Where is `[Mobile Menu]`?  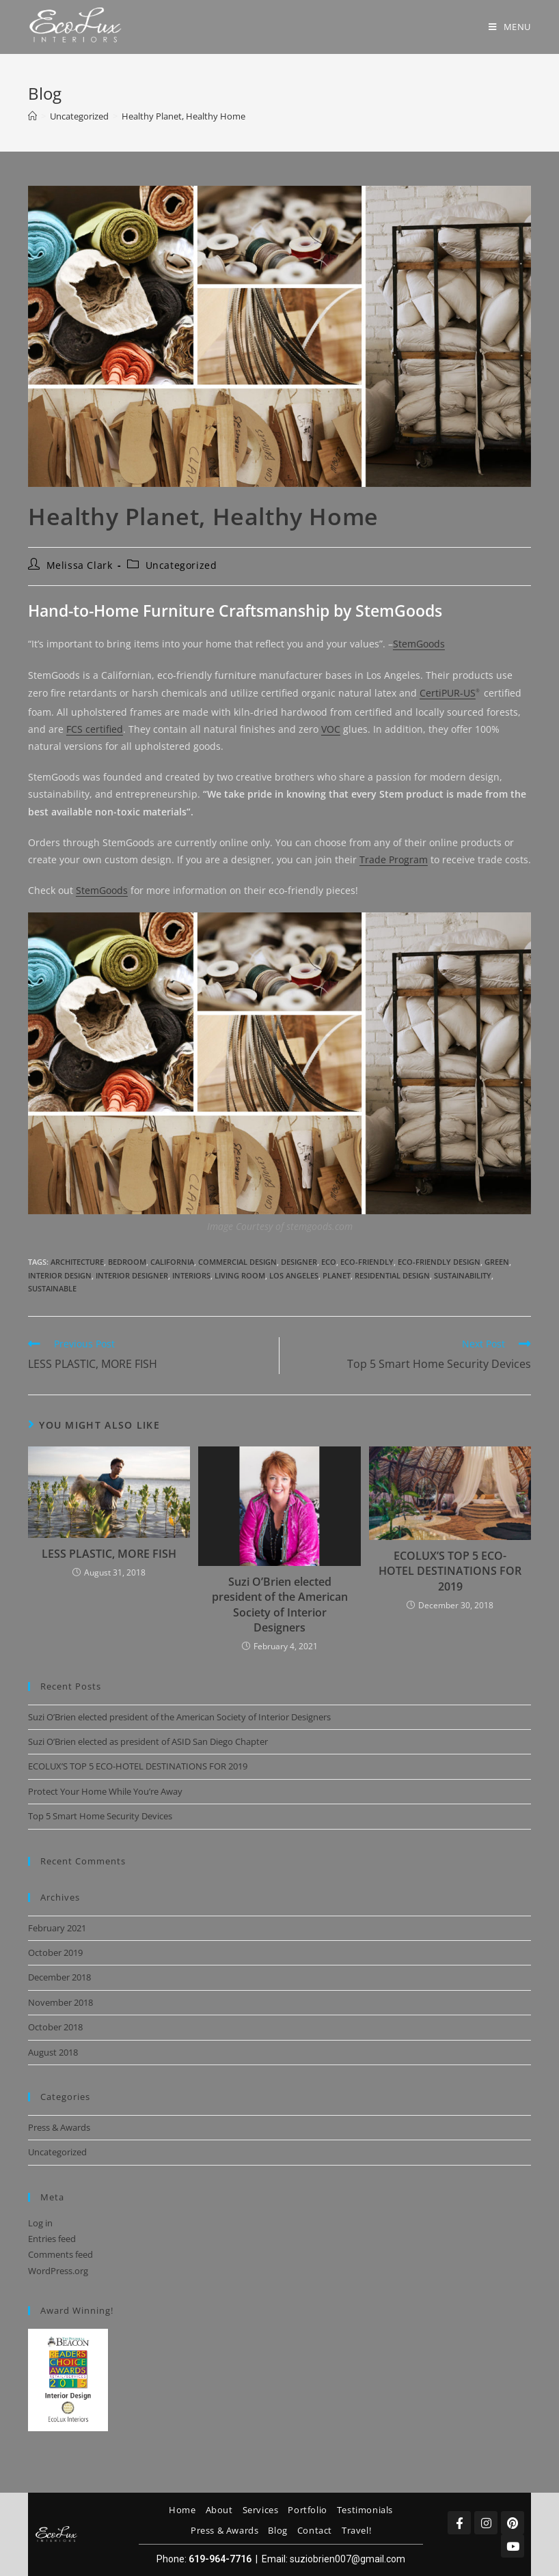
[Mobile Menu] is located at coordinates (510, 26).